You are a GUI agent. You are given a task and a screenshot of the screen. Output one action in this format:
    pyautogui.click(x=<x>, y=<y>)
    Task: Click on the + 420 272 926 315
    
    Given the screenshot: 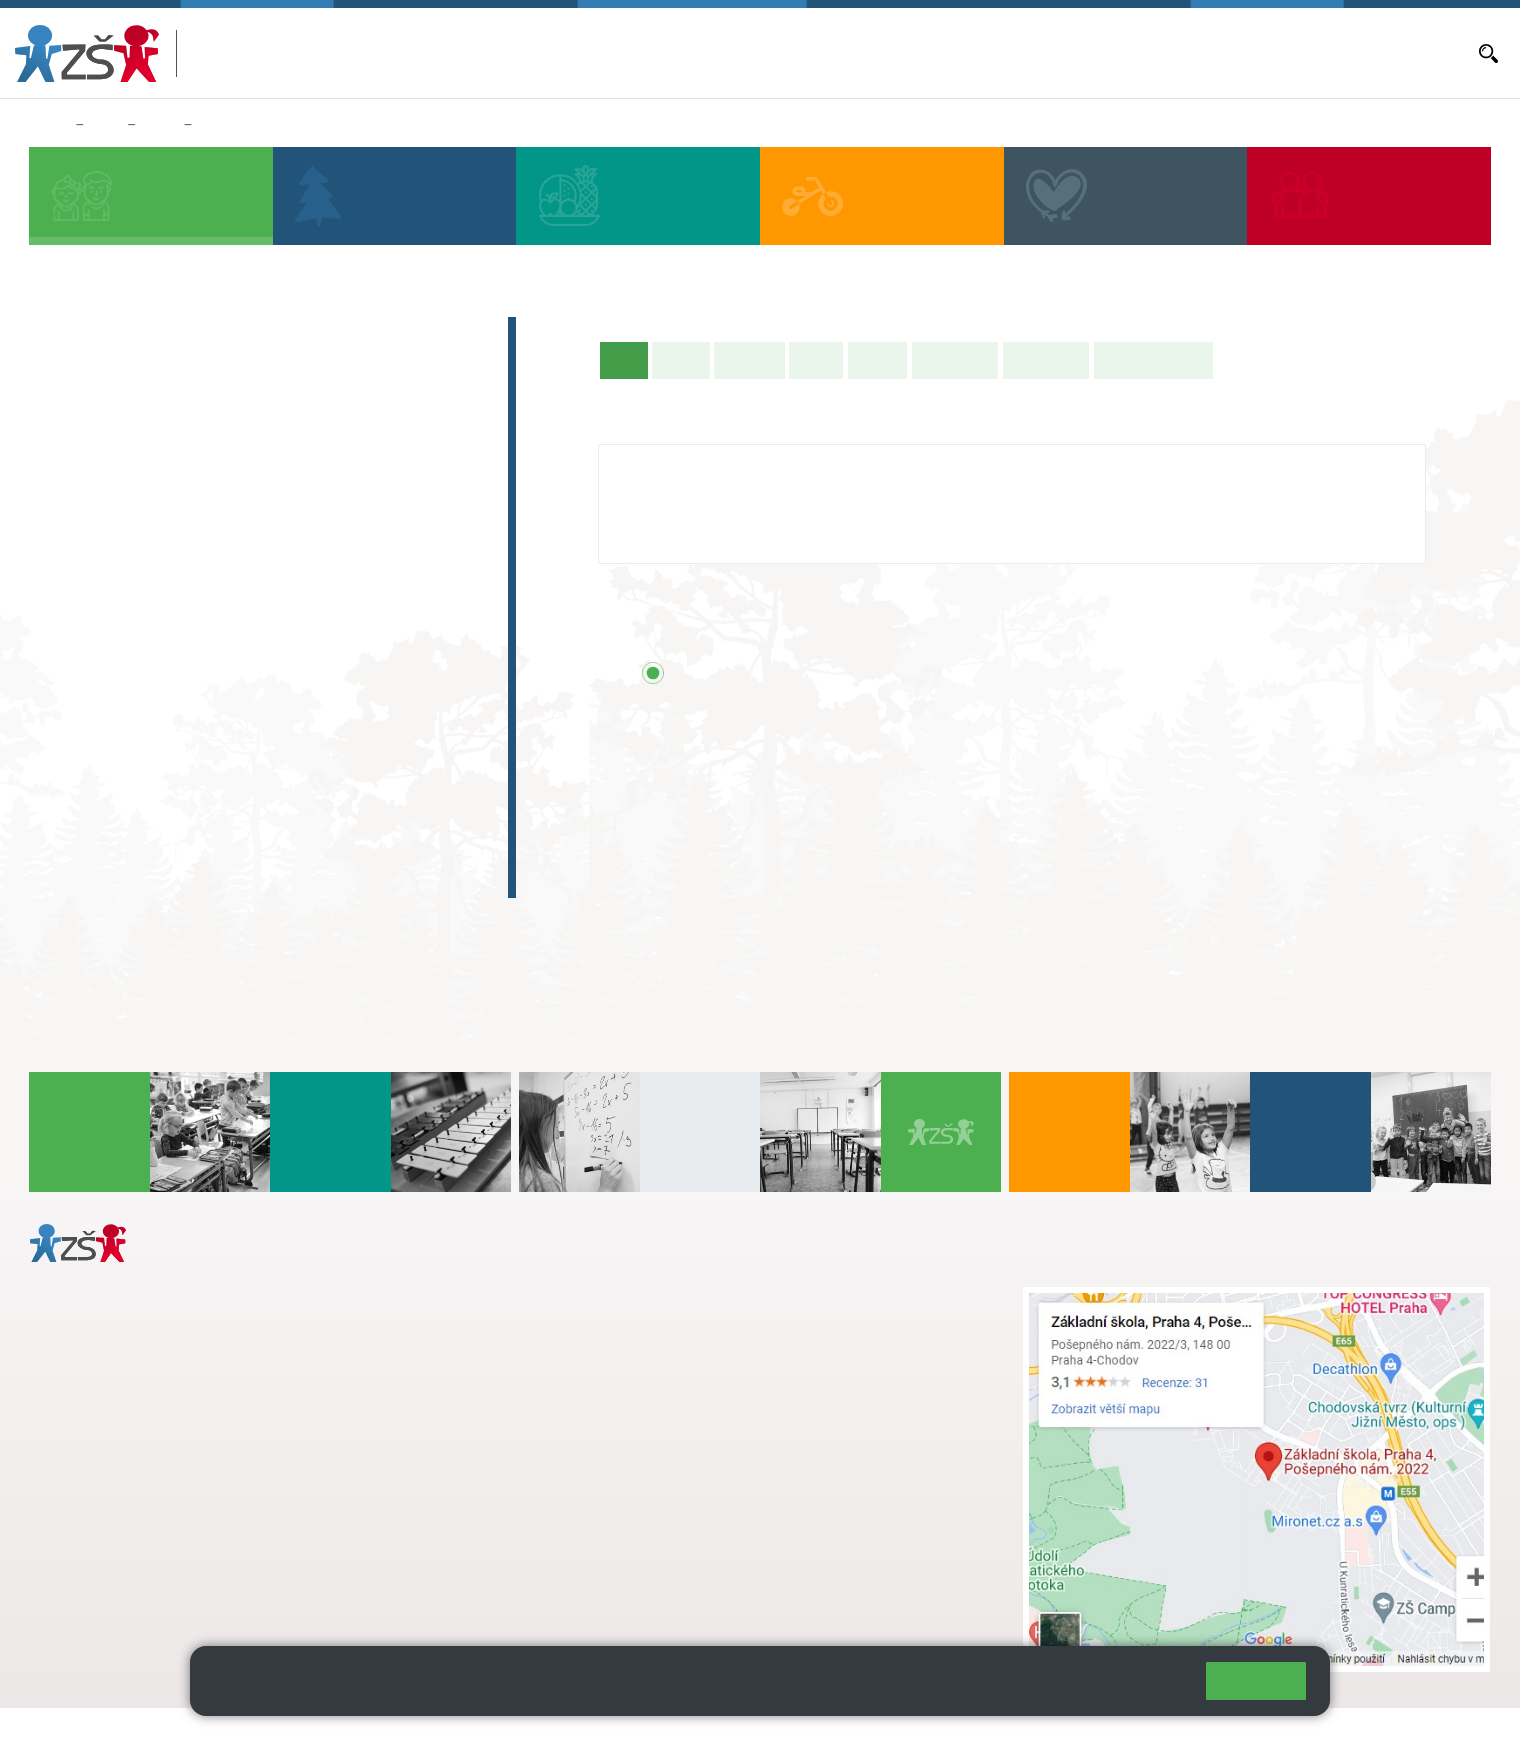 What is the action you would take?
    pyautogui.click(x=117, y=1508)
    